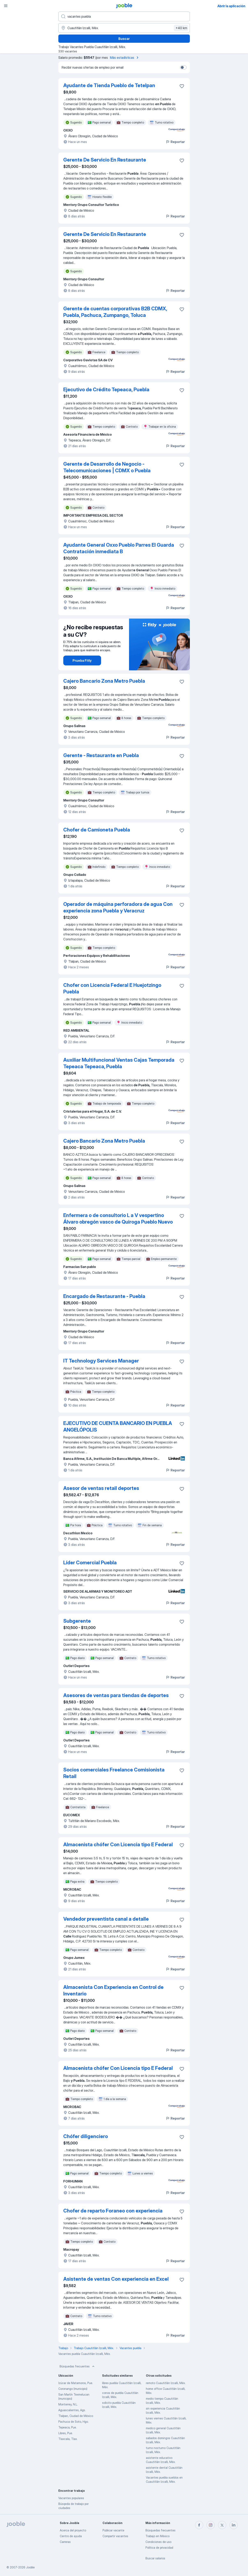 Image resolution: width=248 pixels, height=2576 pixels. Describe the element at coordinates (101, 755) in the screenshot. I see `Gerente - Restaurante en Puebla` at that location.